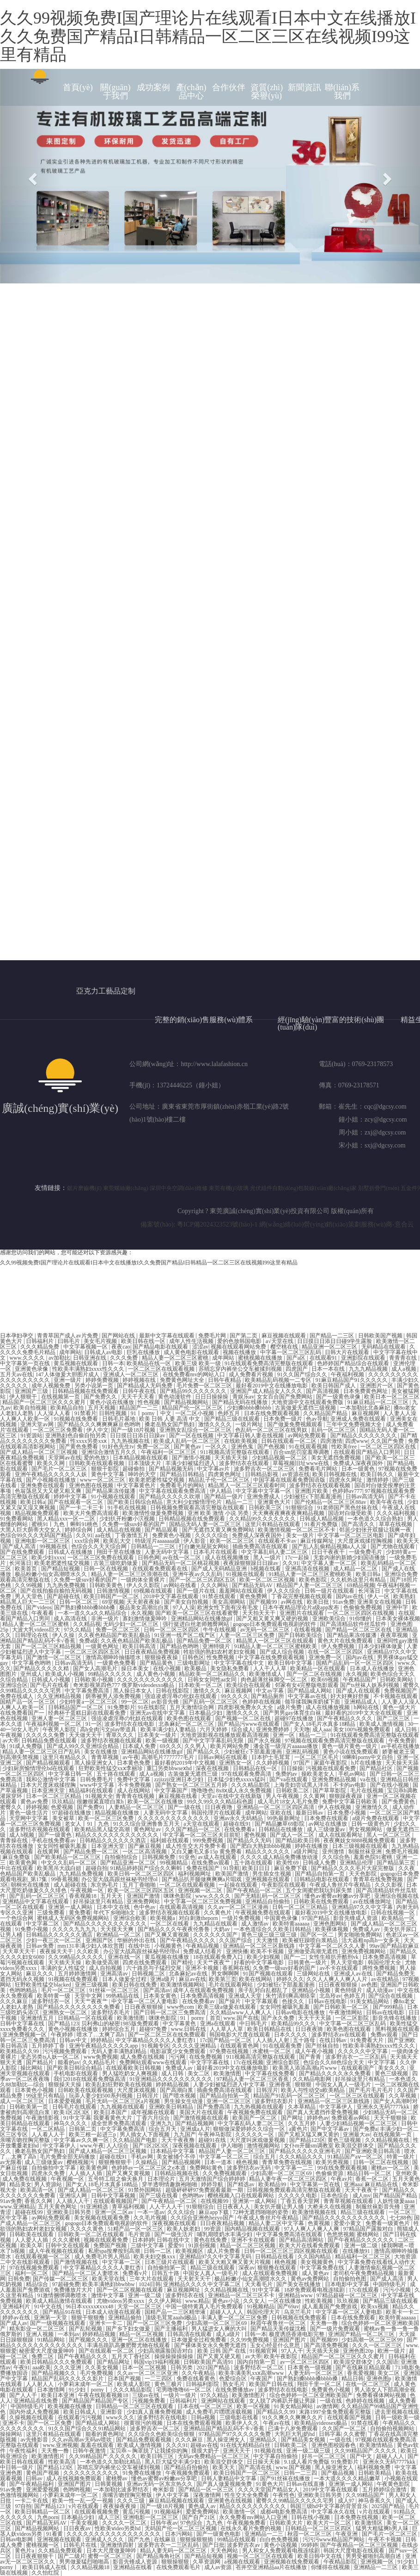  What do you see at coordinates (157, 1480) in the screenshot?
I see `欧美老肥婆性猛交视频` at bounding box center [157, 1480].